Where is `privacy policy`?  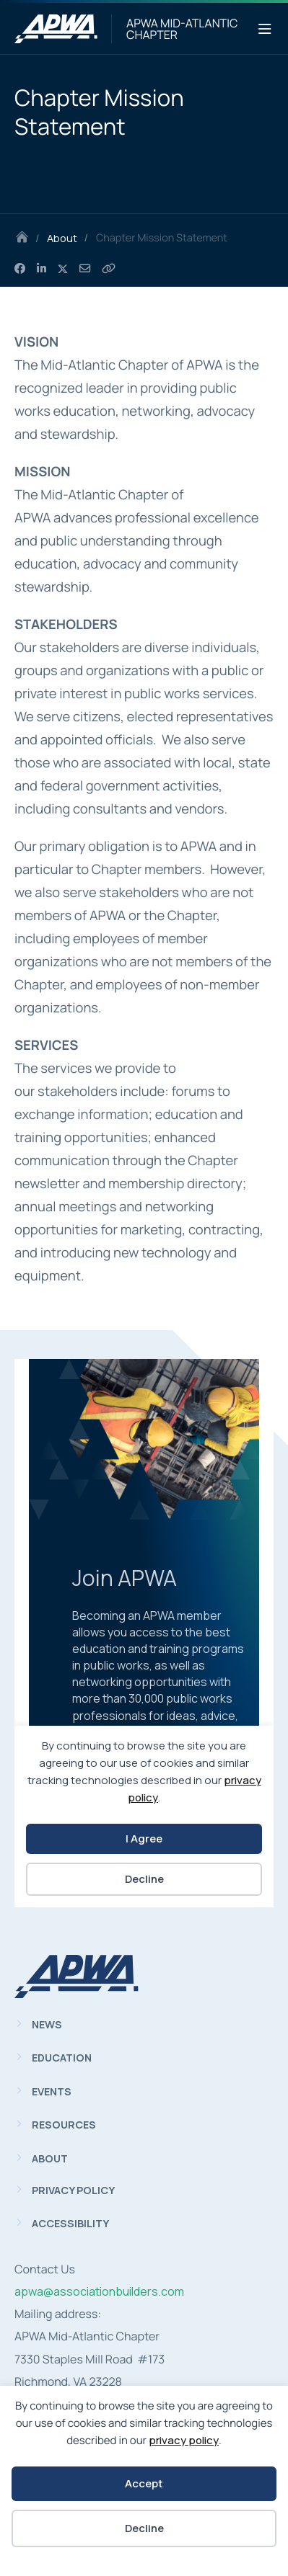 privacy policy is located at coordinates (184, 2440).